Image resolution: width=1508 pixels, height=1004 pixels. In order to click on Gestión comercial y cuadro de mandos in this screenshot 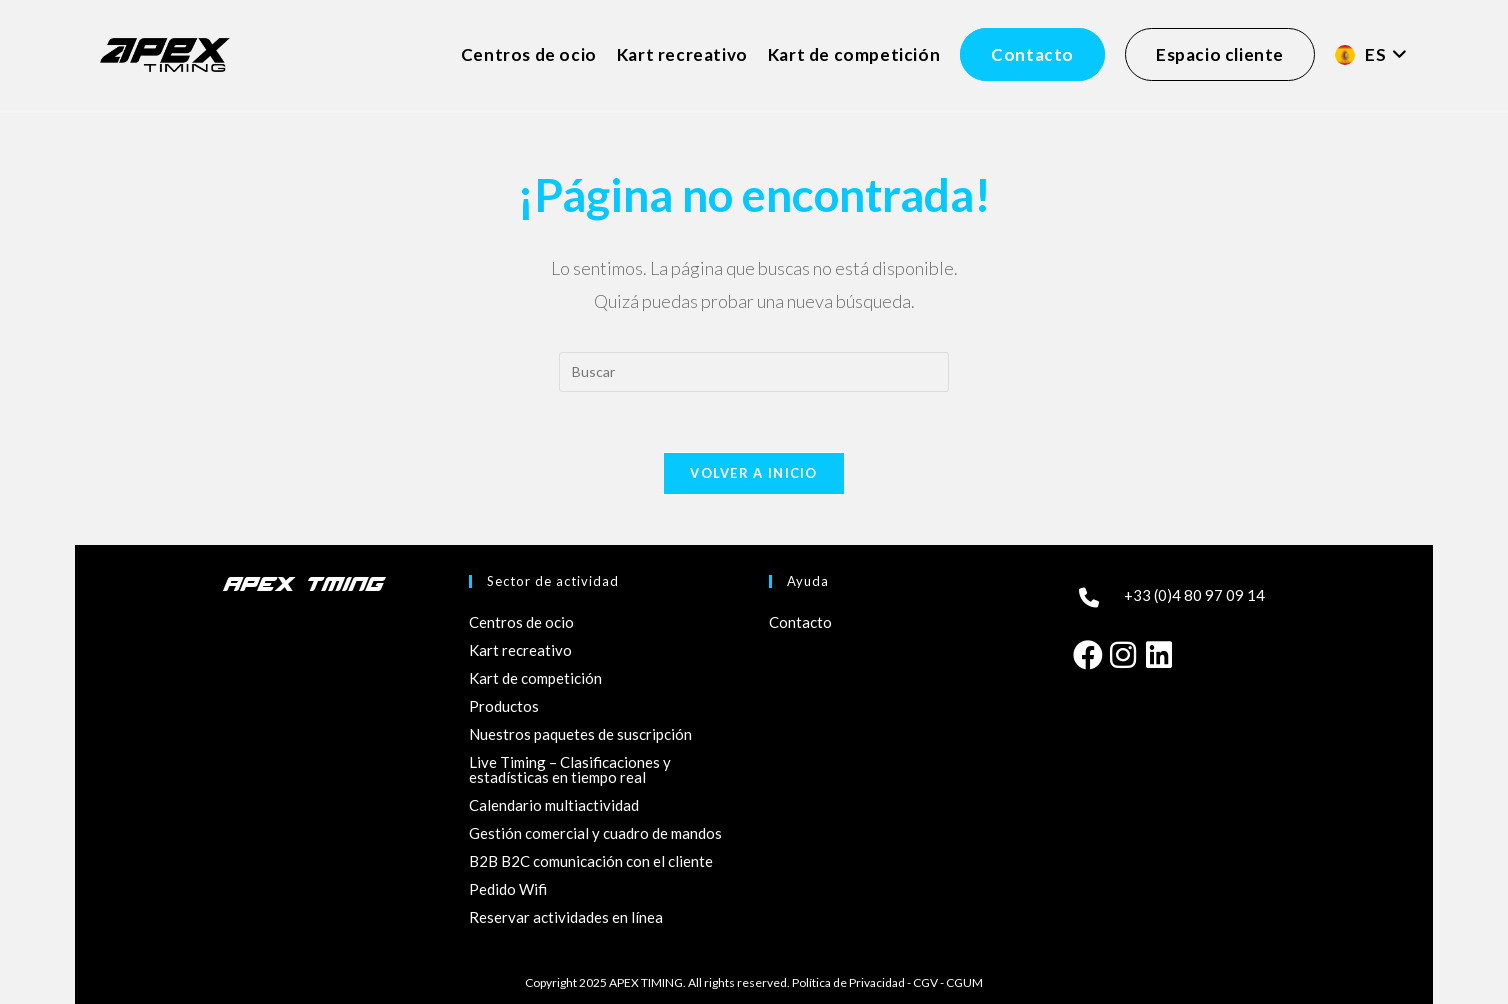, I will do `click(595, 833)`.